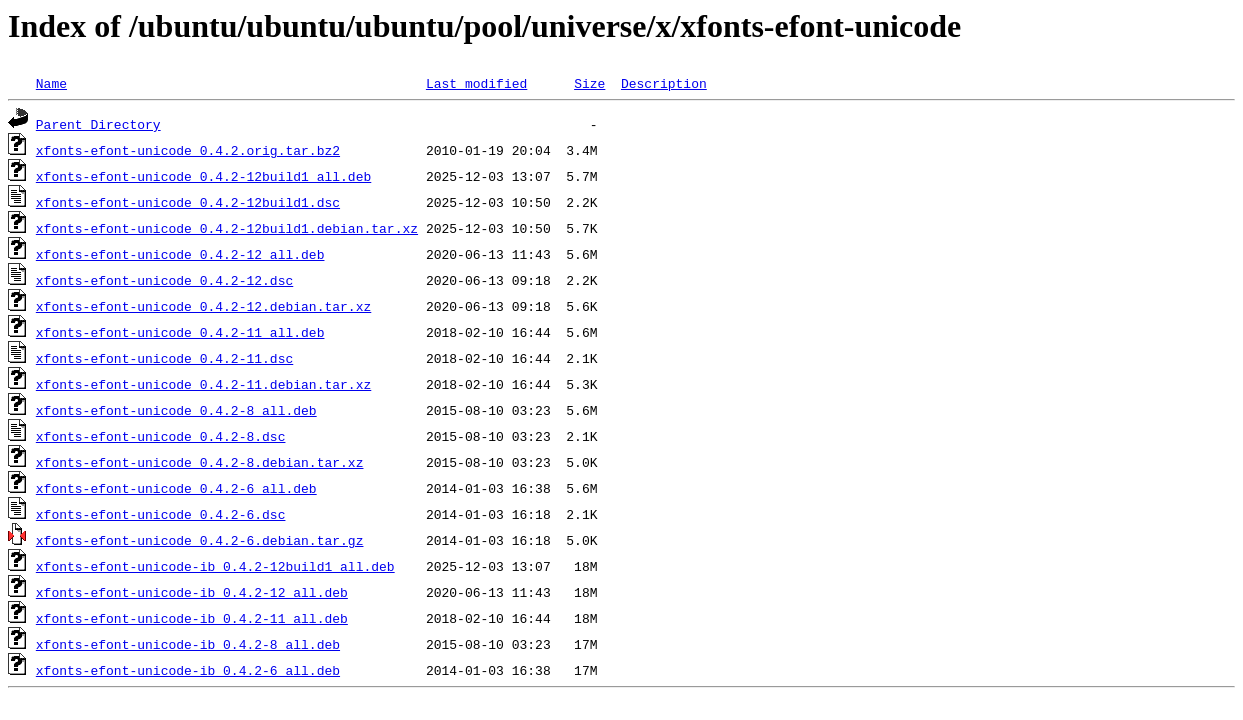  Describe the element at coordinates (215, 566) in the screenshot. I see `xfonts-efont-unicode-ib_0.4.2-12build1_all.deb` at that location.